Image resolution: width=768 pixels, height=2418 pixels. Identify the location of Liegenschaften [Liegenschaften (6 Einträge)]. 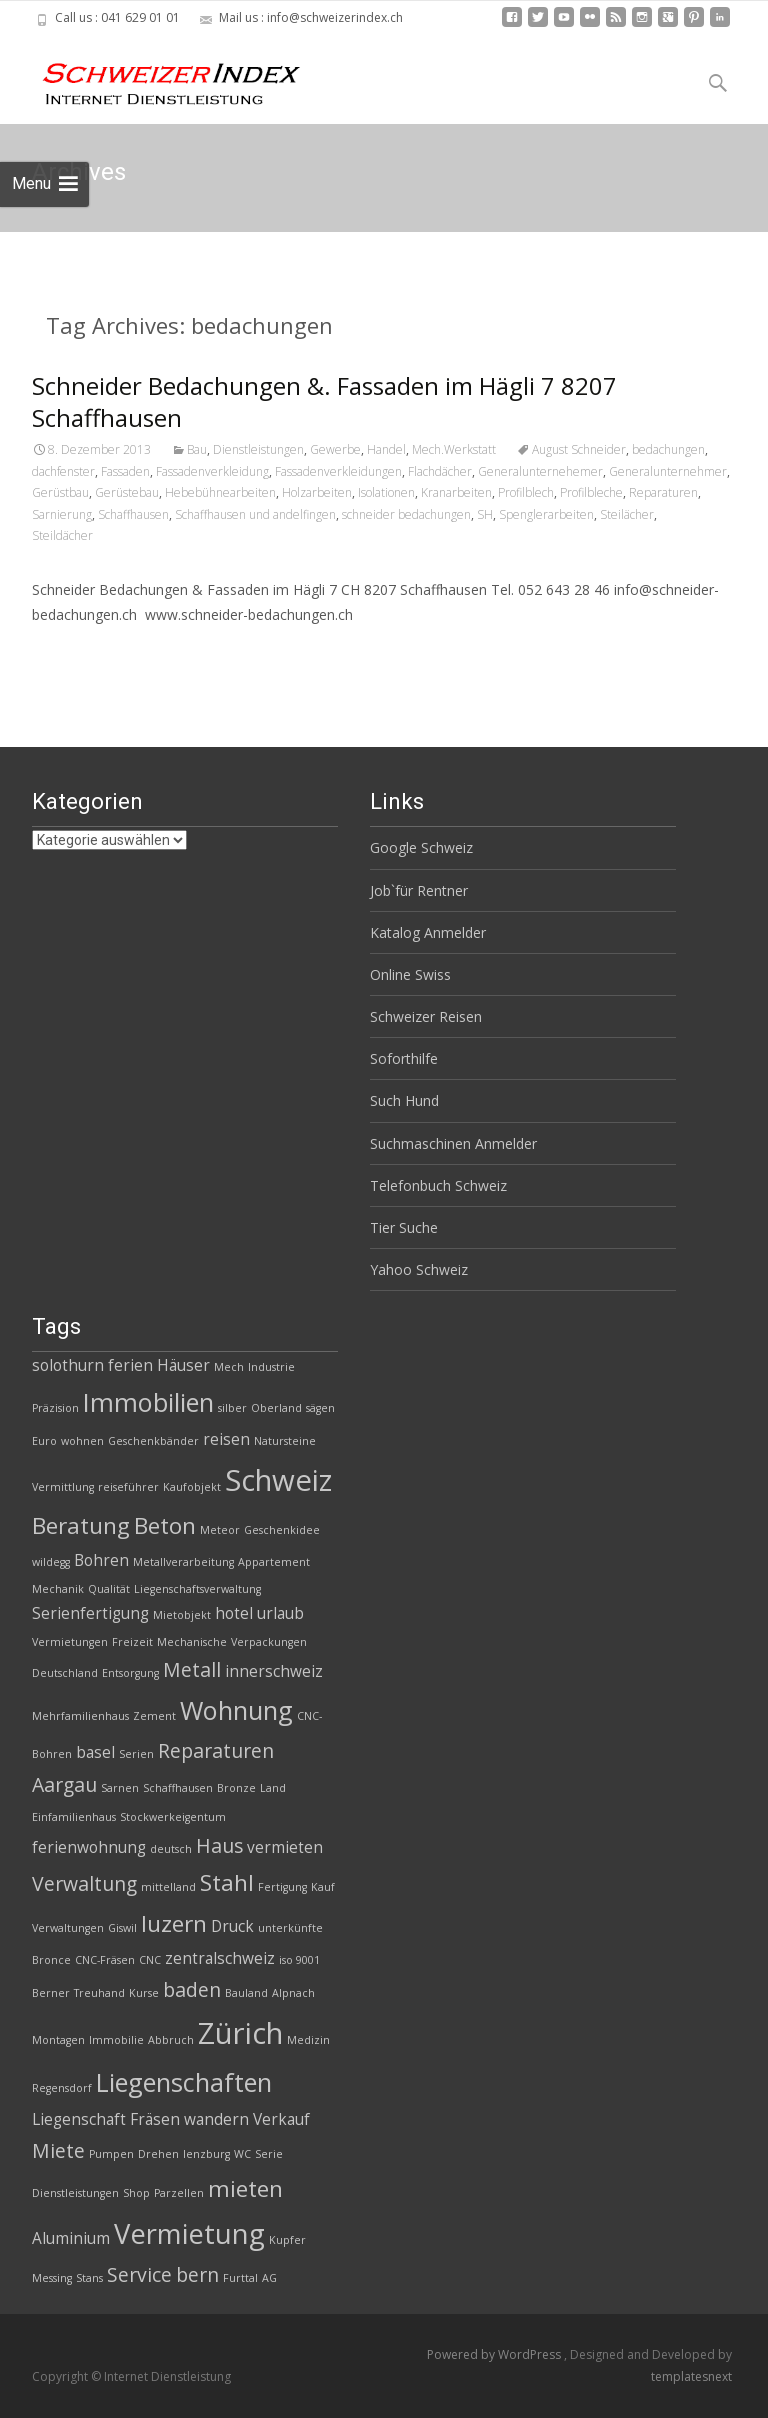
(184, 2082).